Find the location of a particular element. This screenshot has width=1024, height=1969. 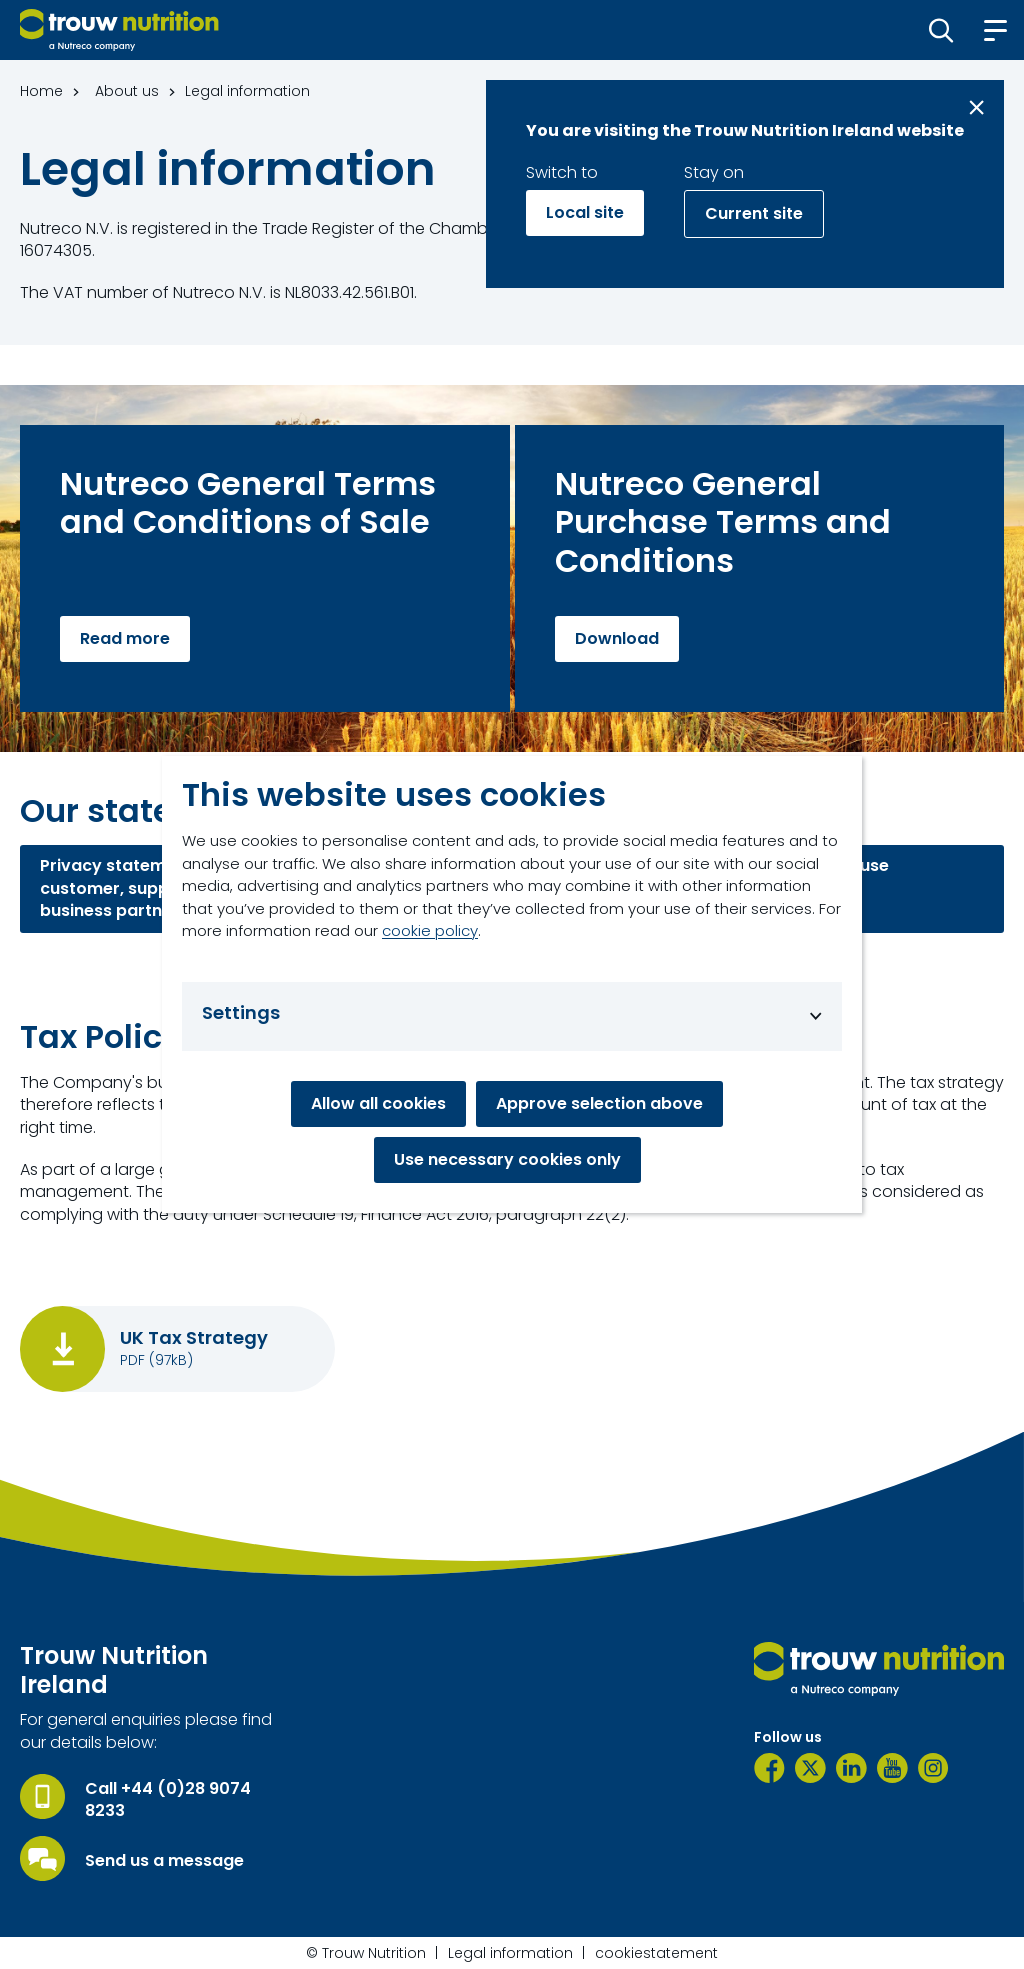

[Facebook] is located at coordinates (769, 1768).